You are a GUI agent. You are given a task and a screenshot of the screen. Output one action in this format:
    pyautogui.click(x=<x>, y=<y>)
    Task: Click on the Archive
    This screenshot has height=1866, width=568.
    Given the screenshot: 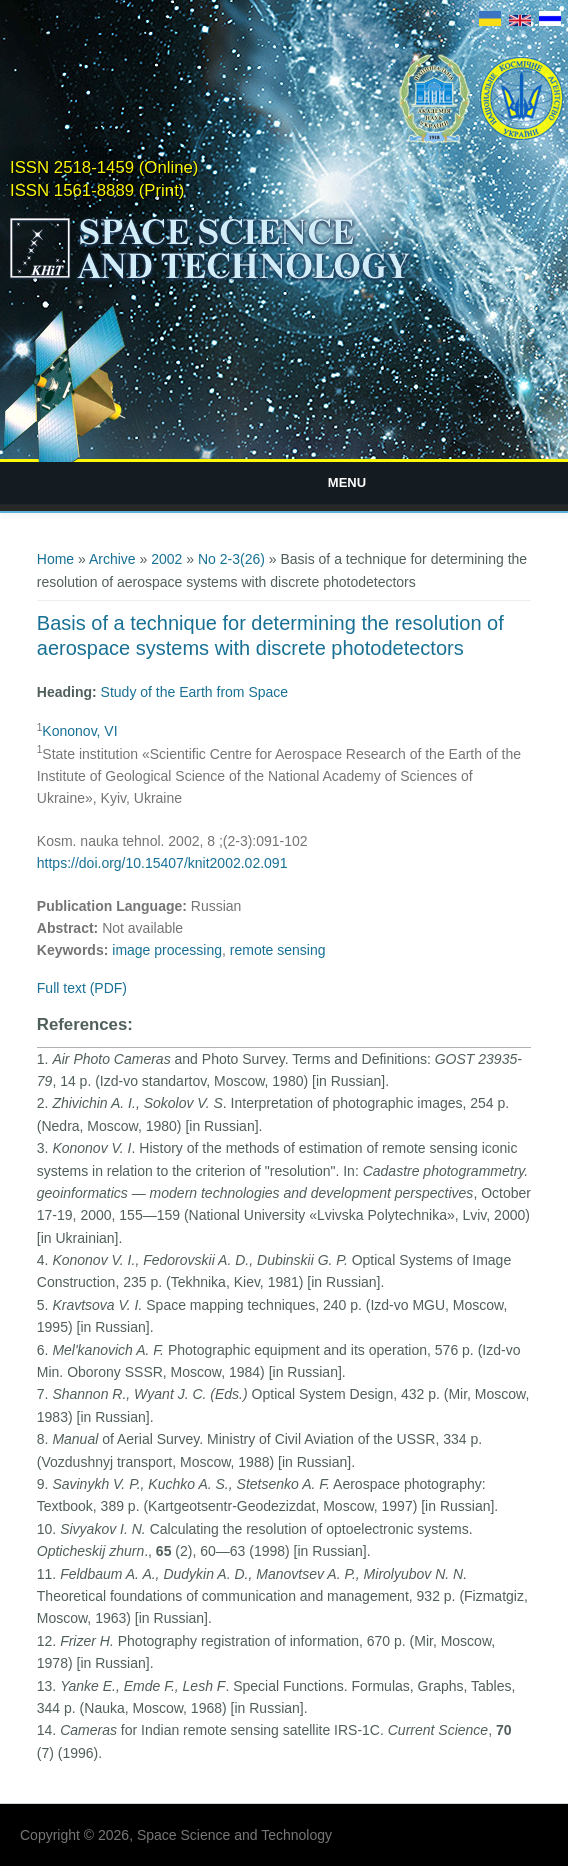 What is the action you would take?
    pyautogui.click(x=112, y=559)
    